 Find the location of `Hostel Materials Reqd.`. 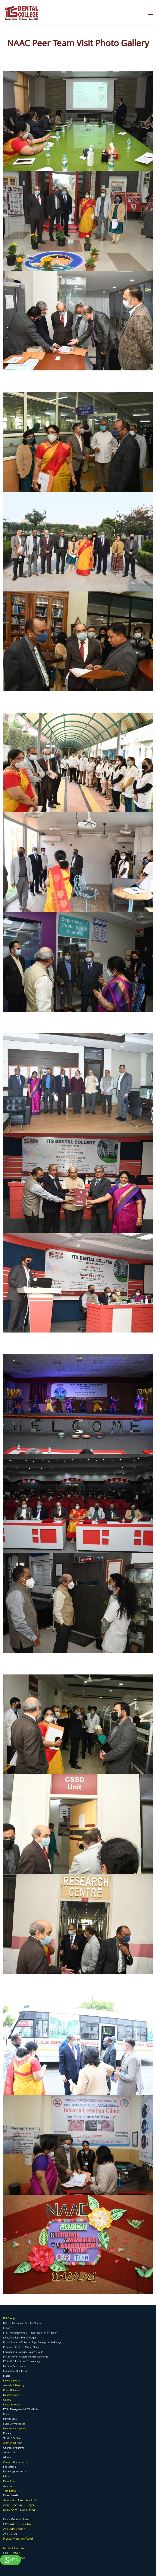

Hostel Materials Reqd. is located at coordinates (18, 2539).